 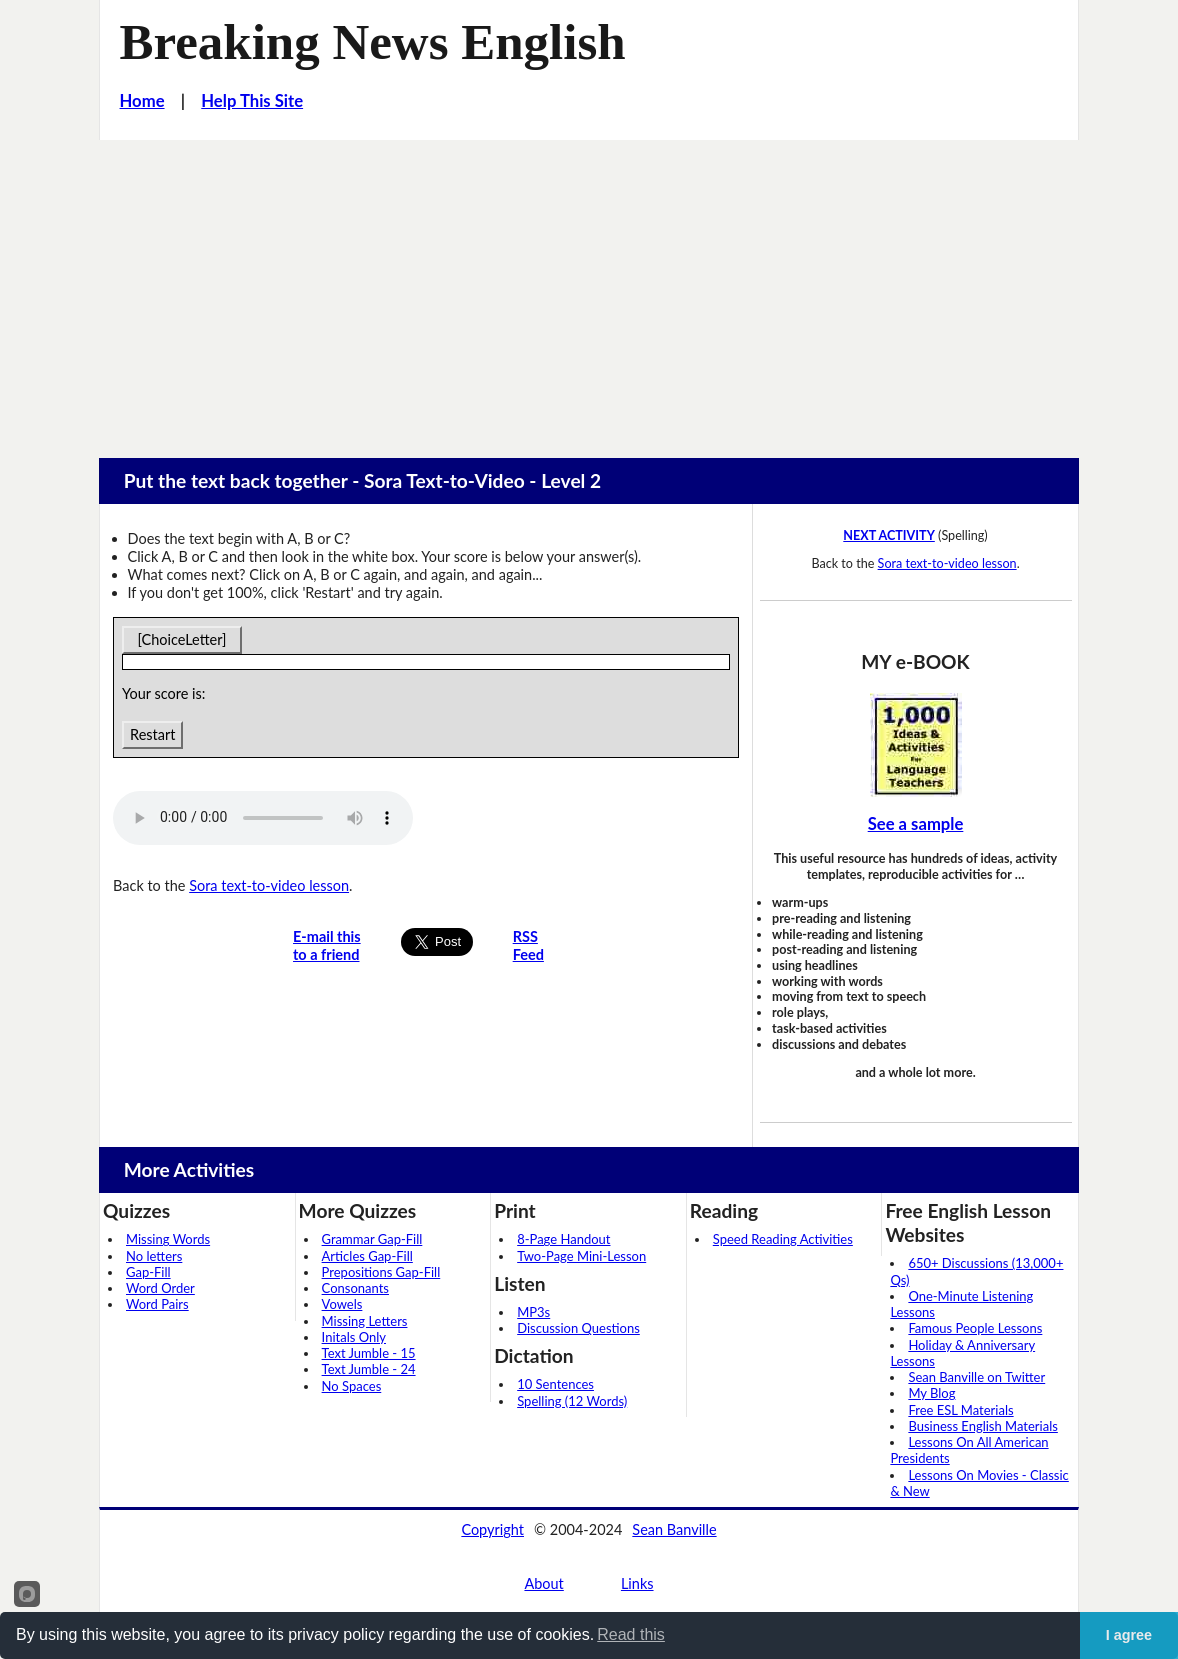 What do you see at coordinates (142, 101) in the screenshot?
I see `Home` at bounding box center [142, 101].